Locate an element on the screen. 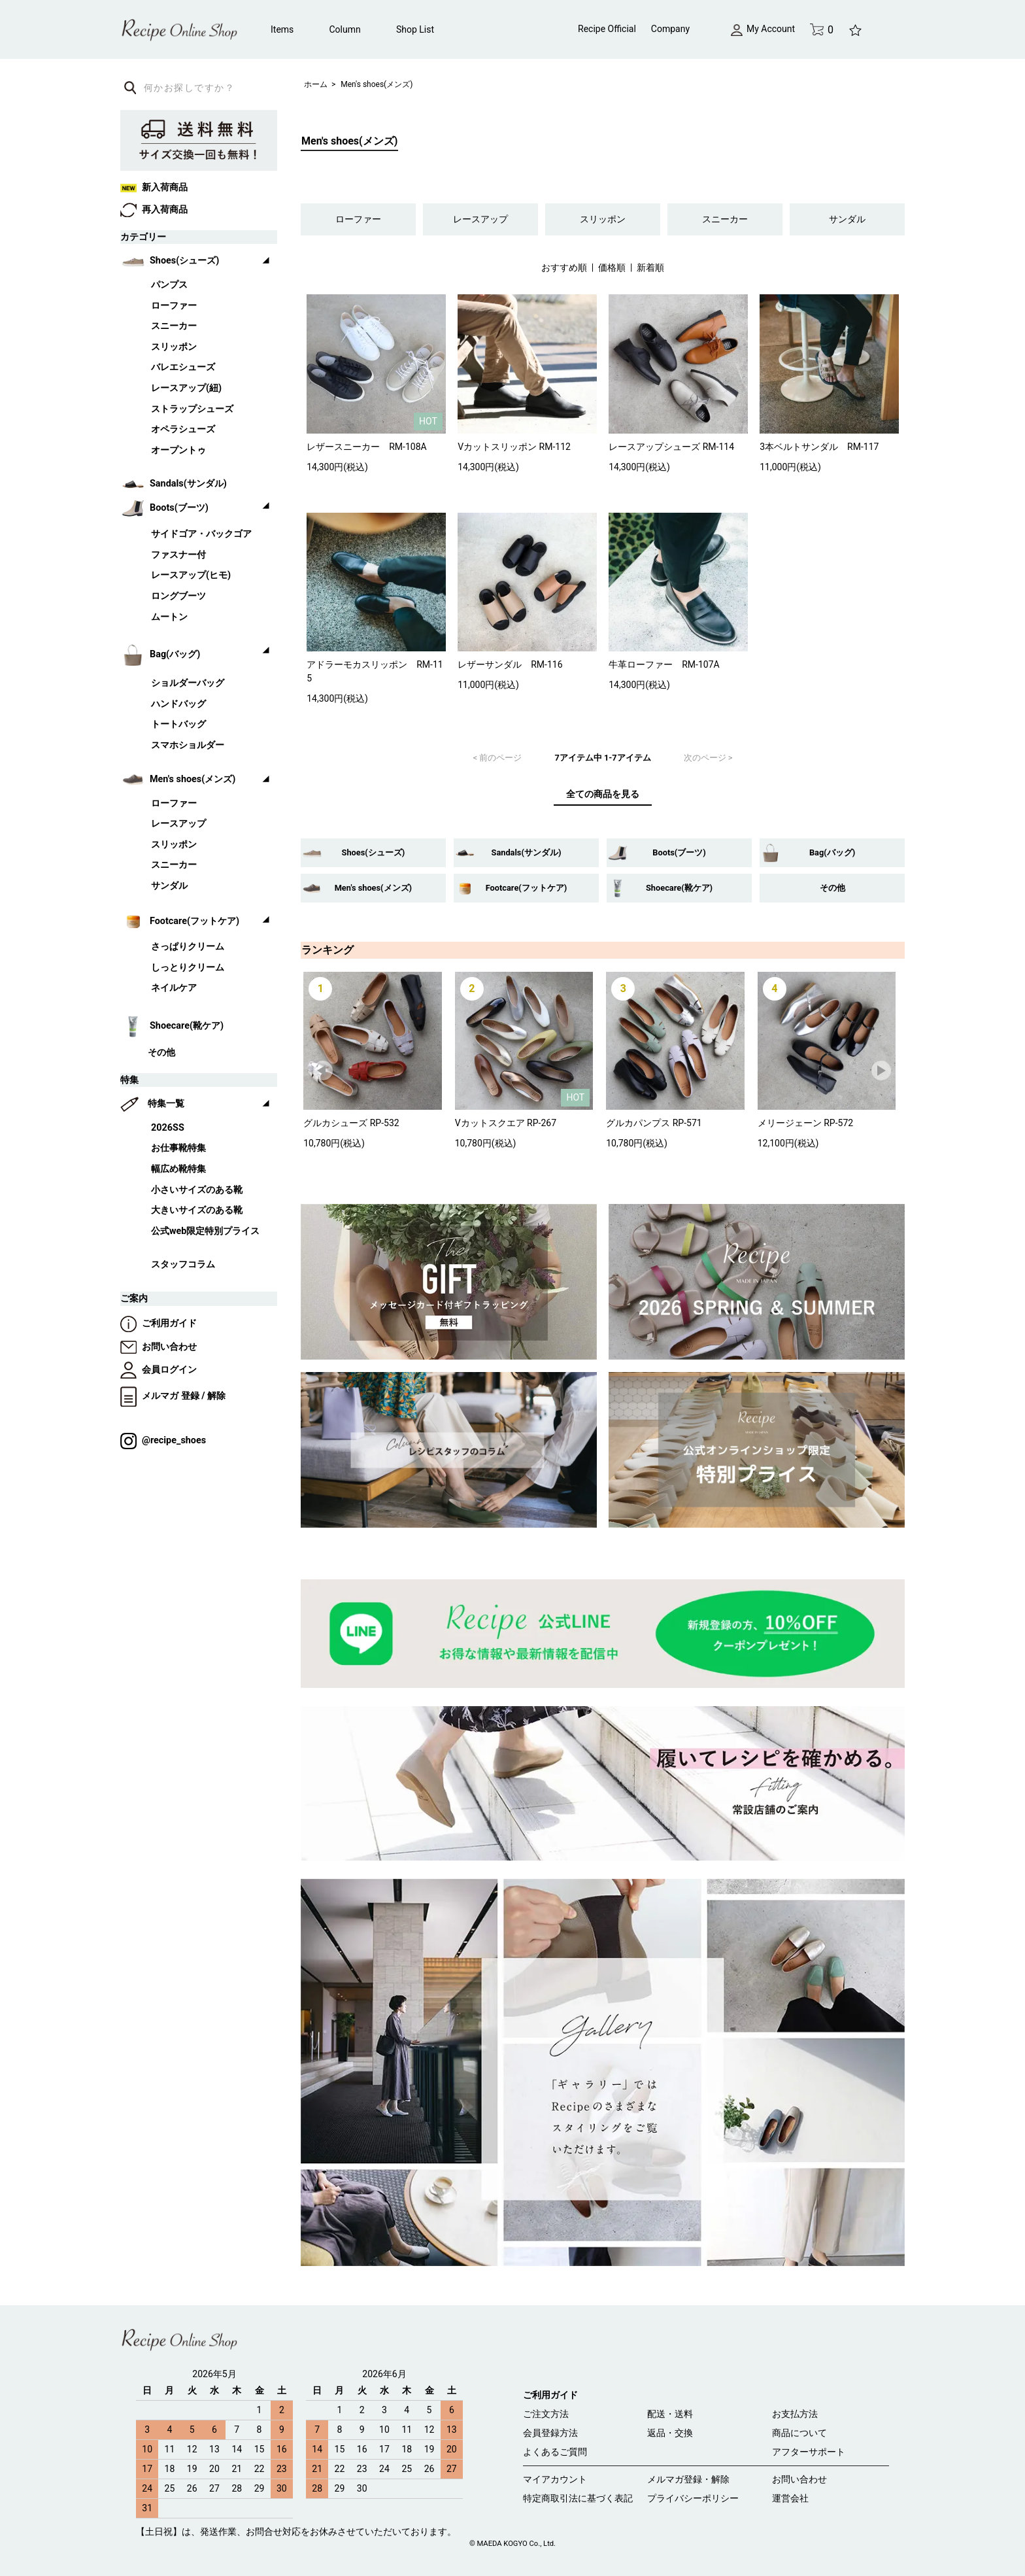  公式web限定特別プライス is located at coordinates (205, 1231).